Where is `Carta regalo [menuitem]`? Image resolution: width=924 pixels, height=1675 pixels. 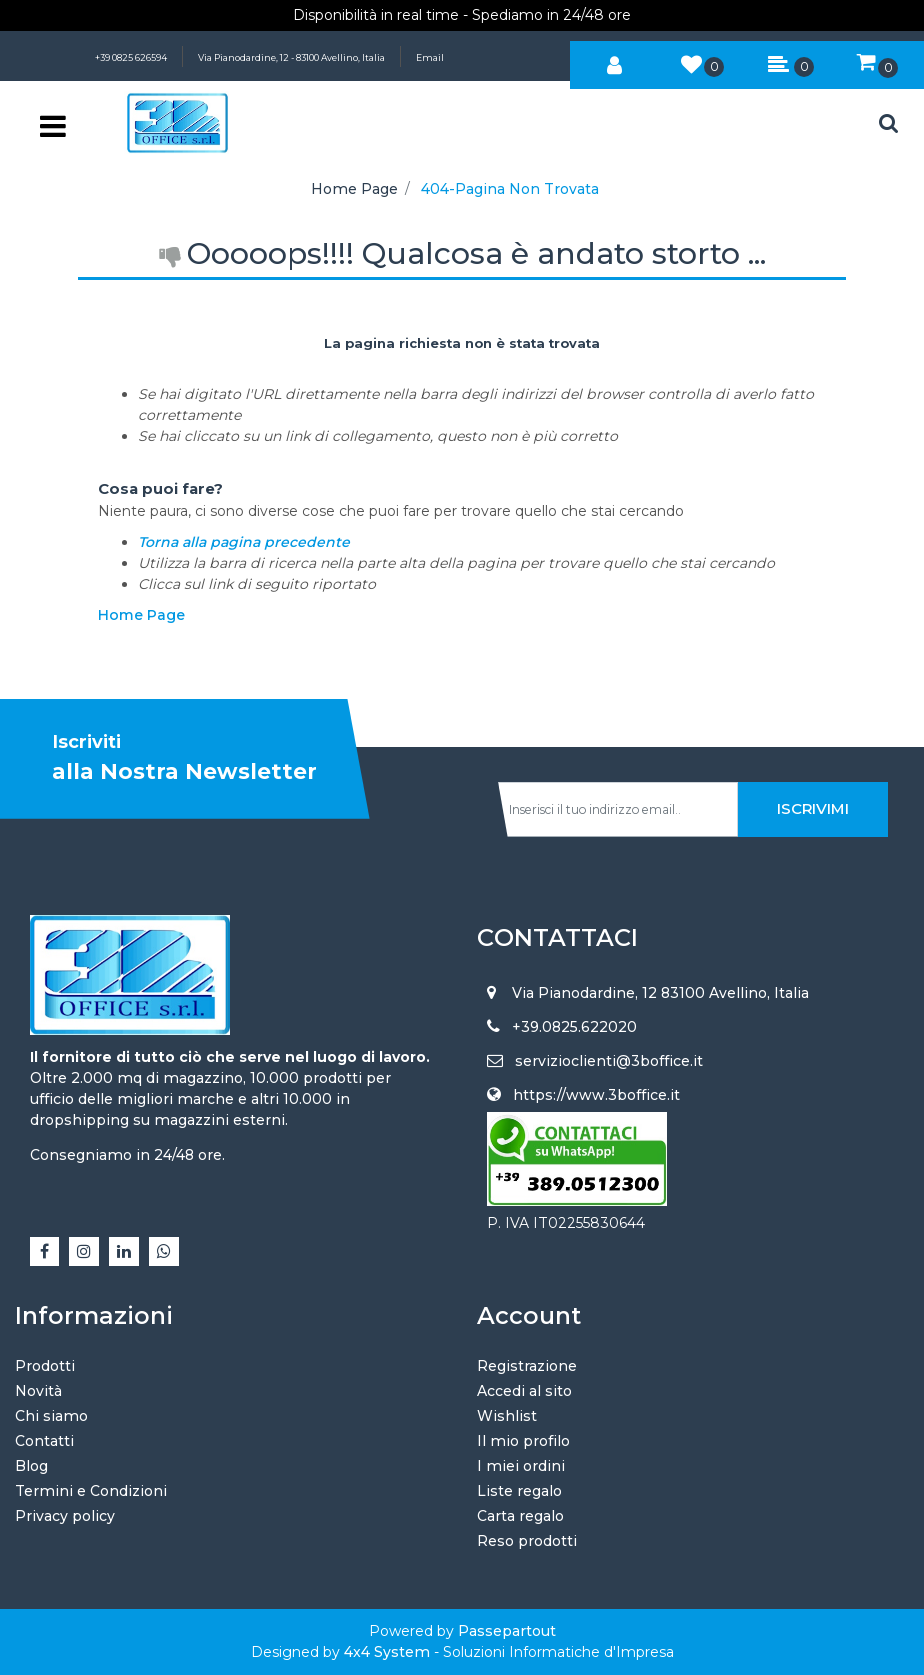 Carta regalo [menuitem] is located at coordinates (520, 1516).